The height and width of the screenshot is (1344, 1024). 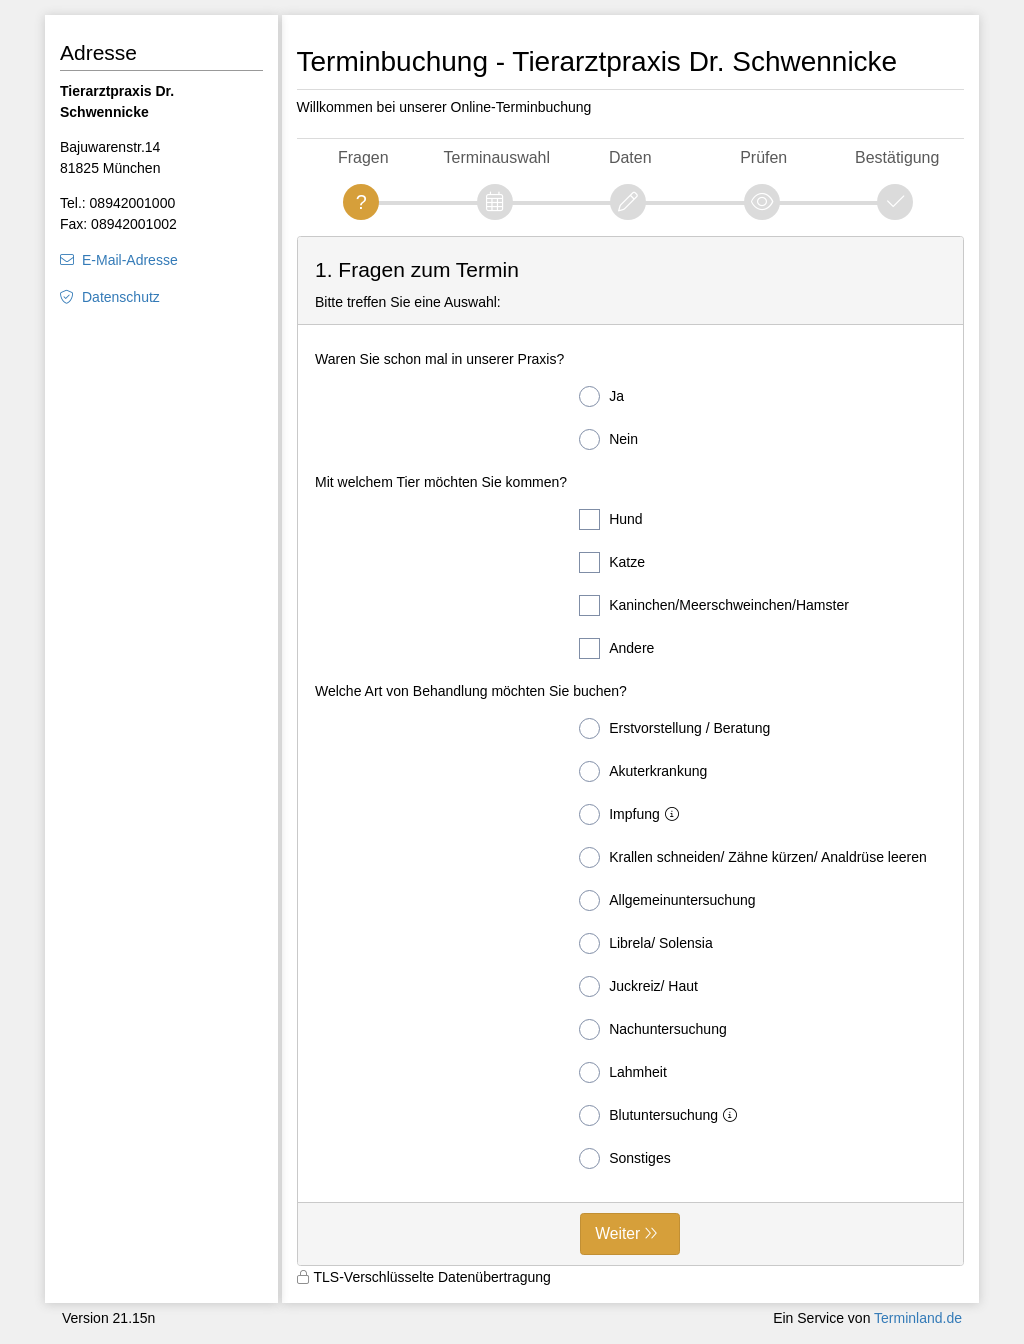 I want to click on Impfung, so click(x=633, y=814).